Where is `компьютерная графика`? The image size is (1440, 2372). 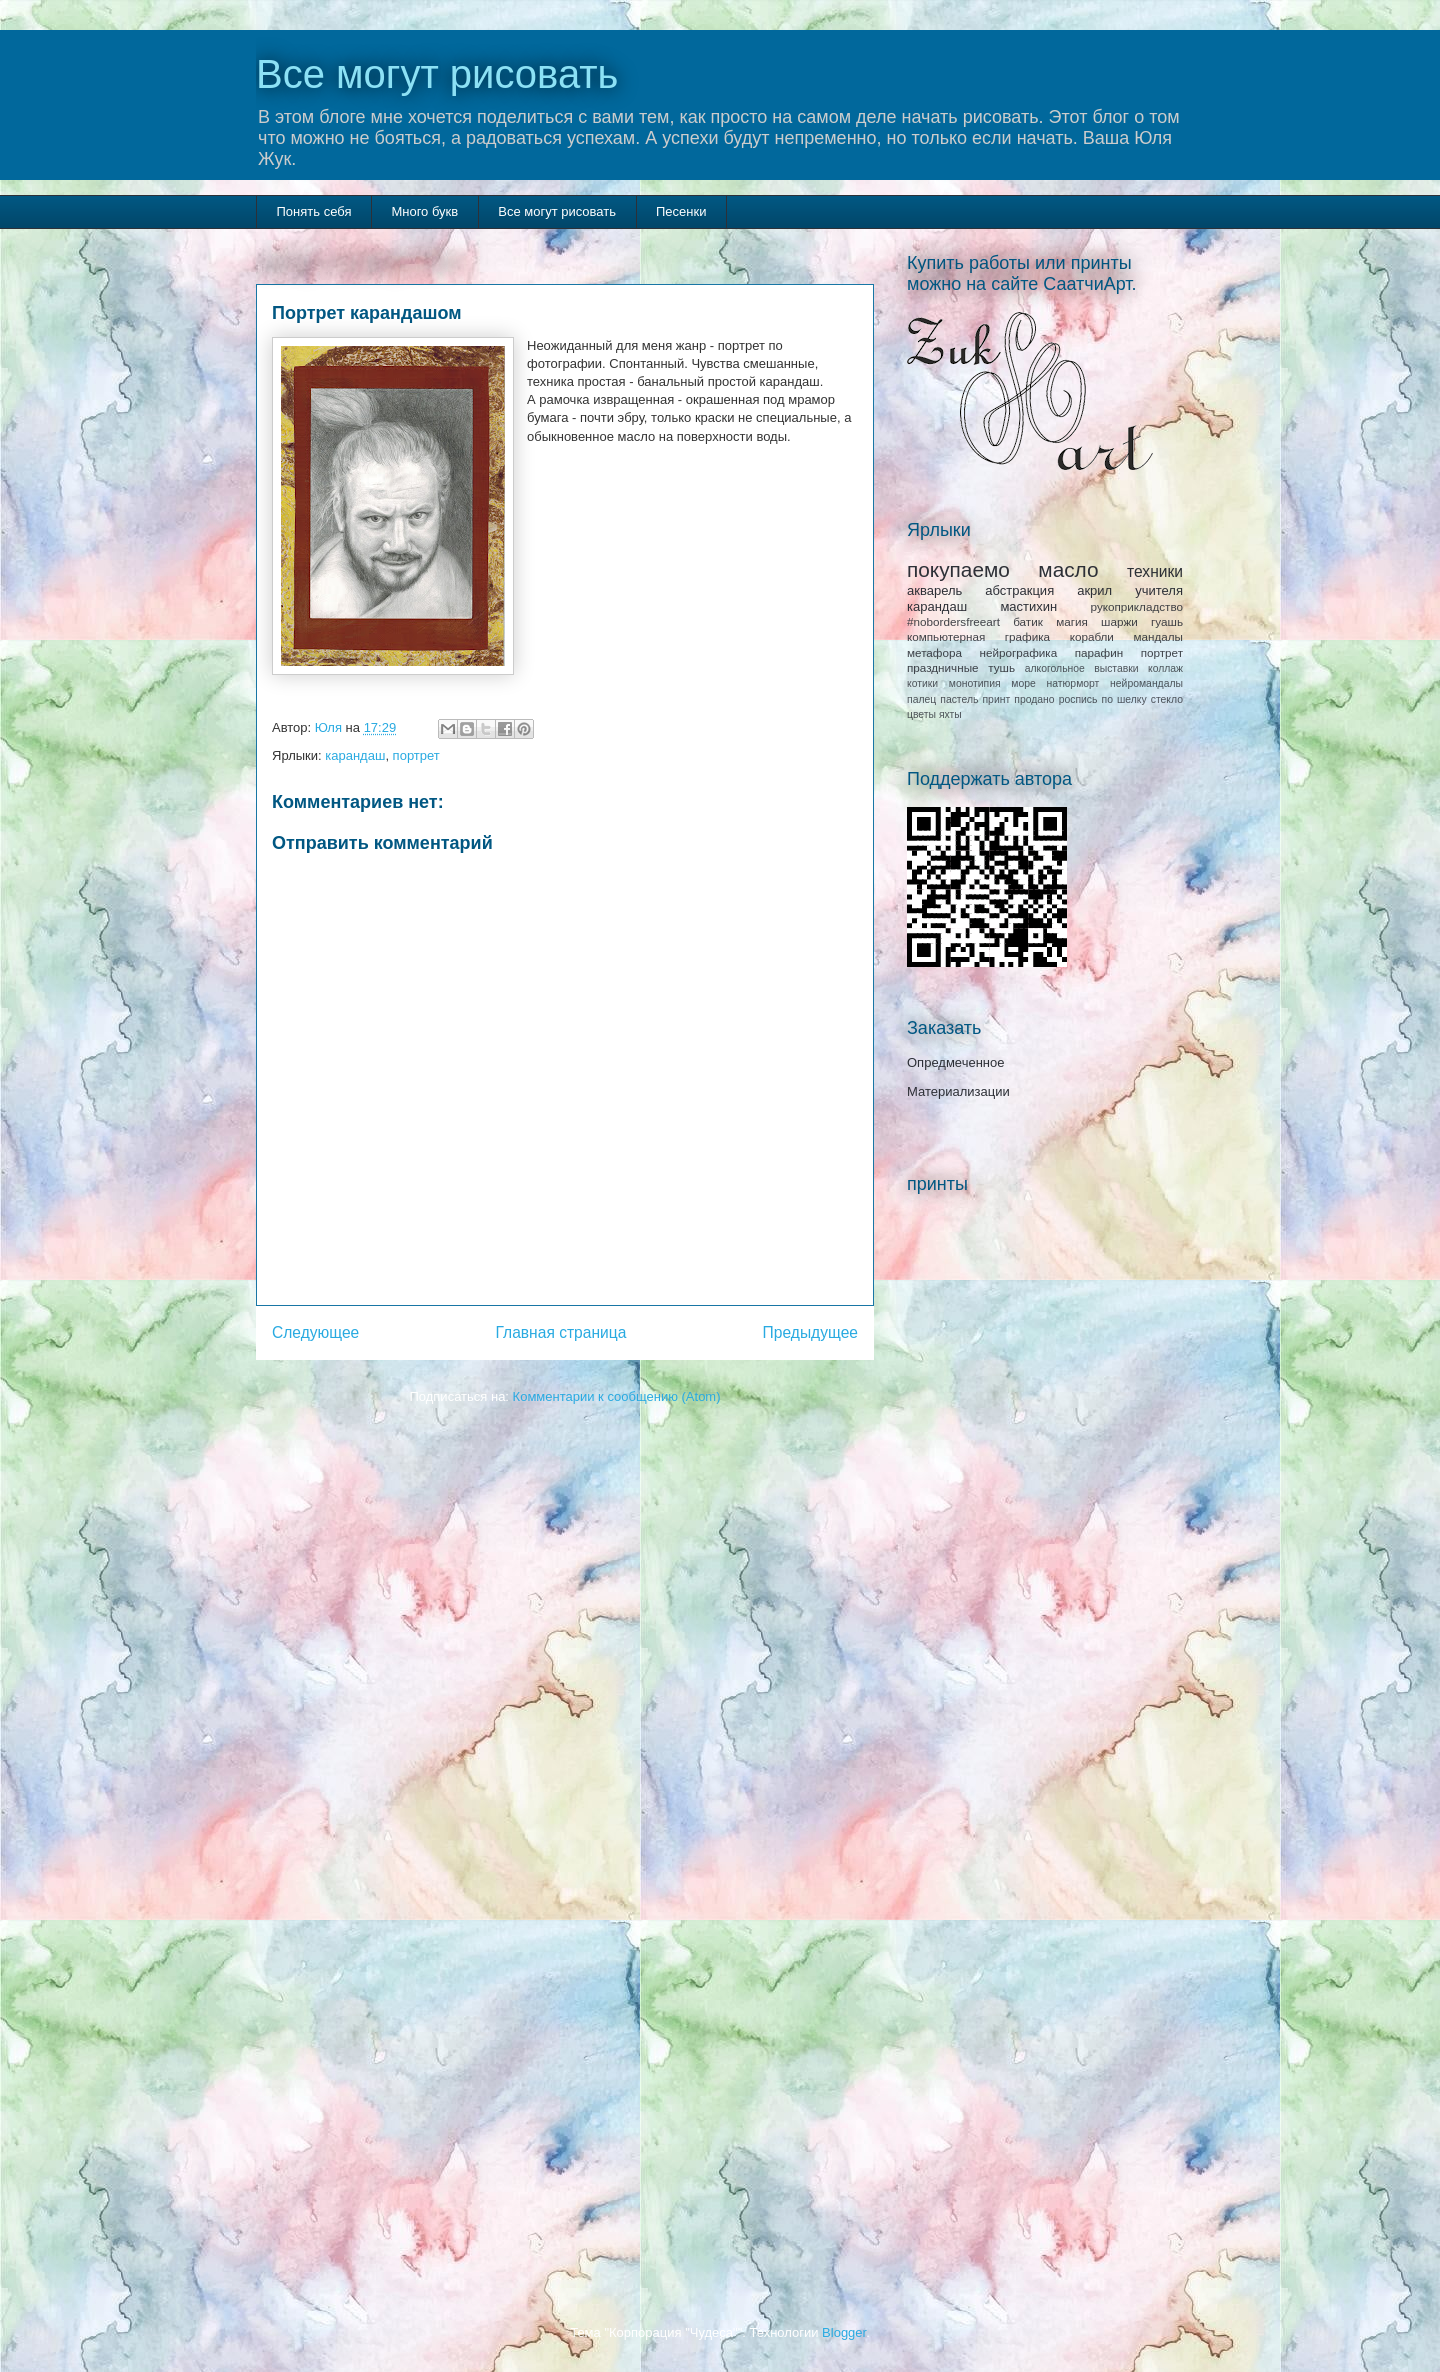 компьютерная графика is located at coordinates (978, 636).